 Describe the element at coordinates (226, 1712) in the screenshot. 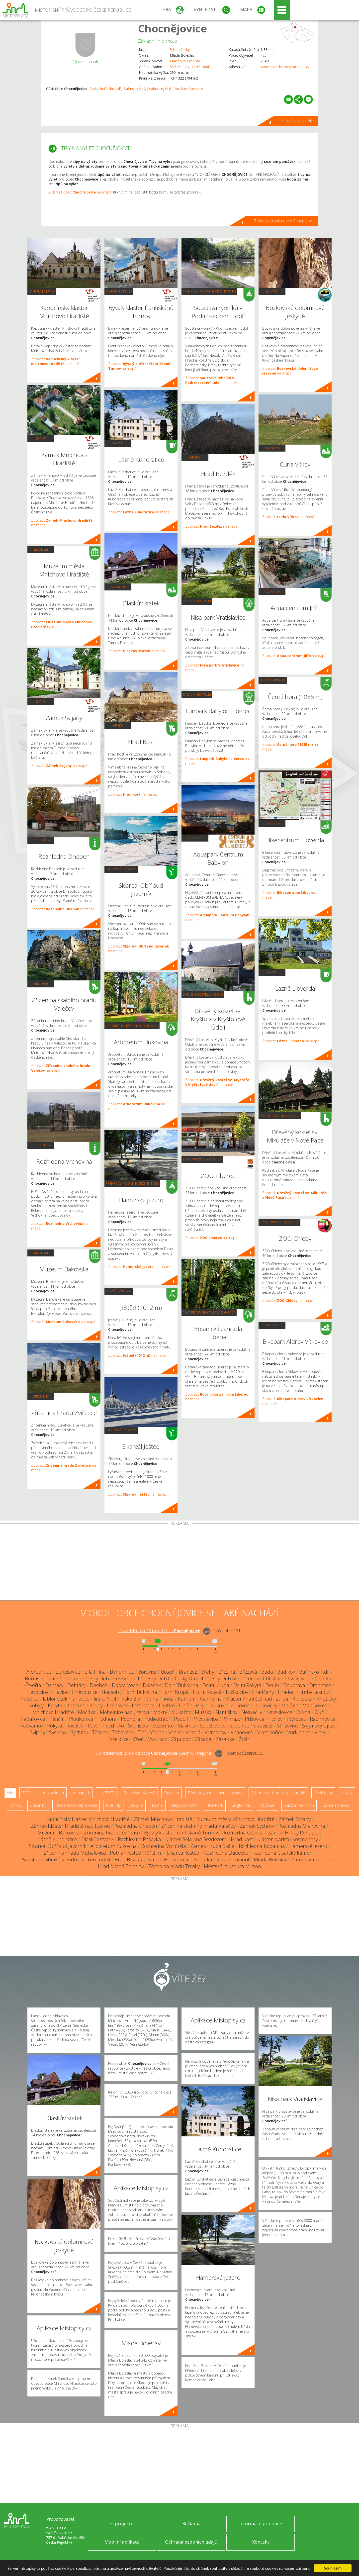

I see `Nantiškov` at that location.